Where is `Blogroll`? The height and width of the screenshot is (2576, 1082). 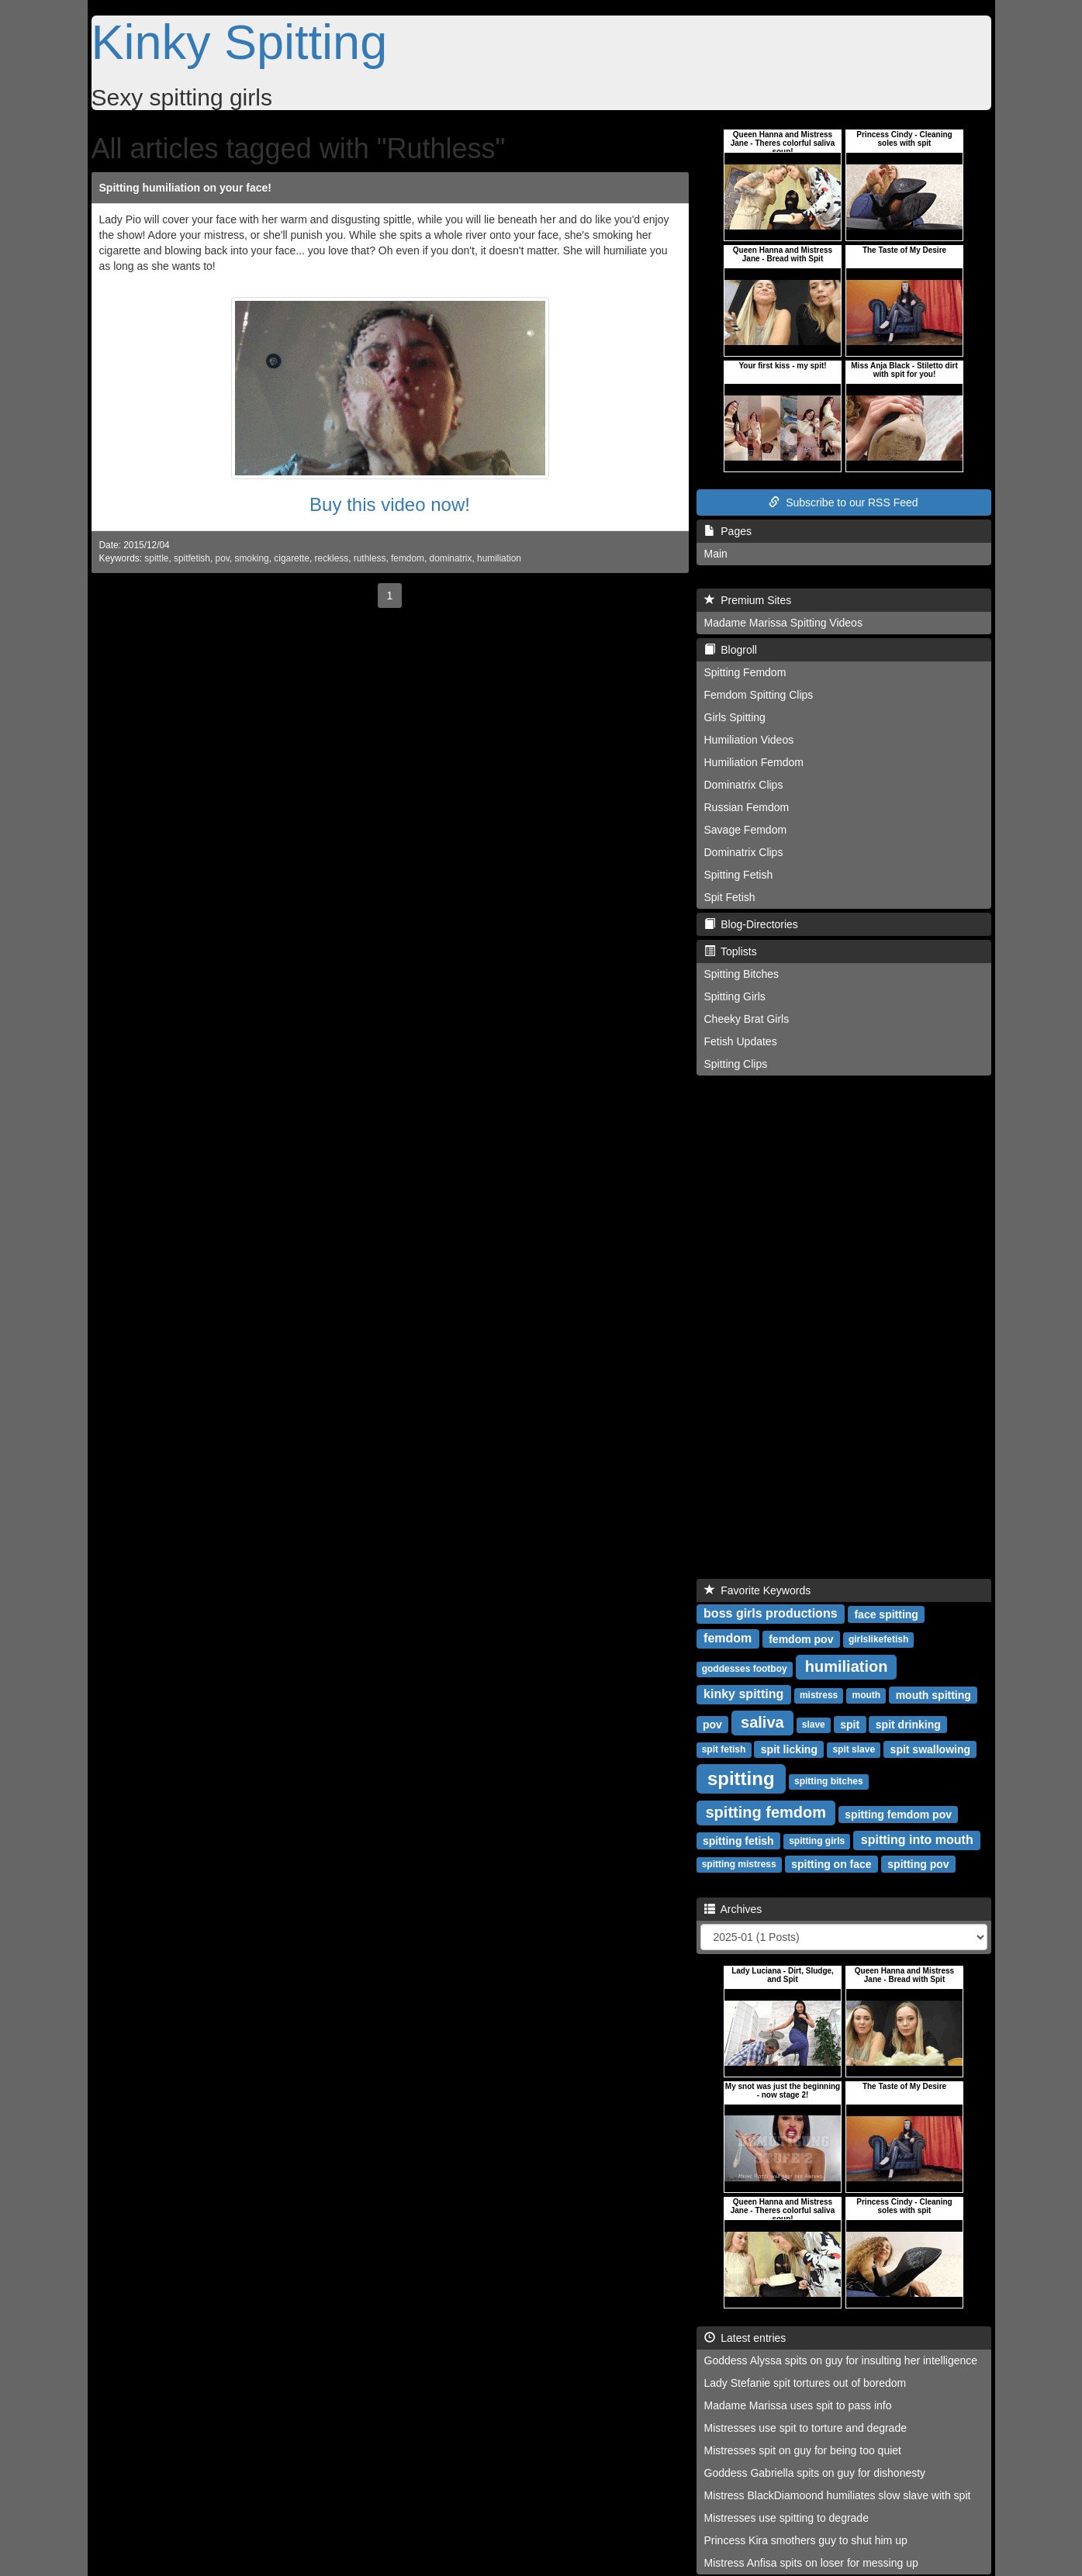 Blogroll is located at coordinates (730, 650).